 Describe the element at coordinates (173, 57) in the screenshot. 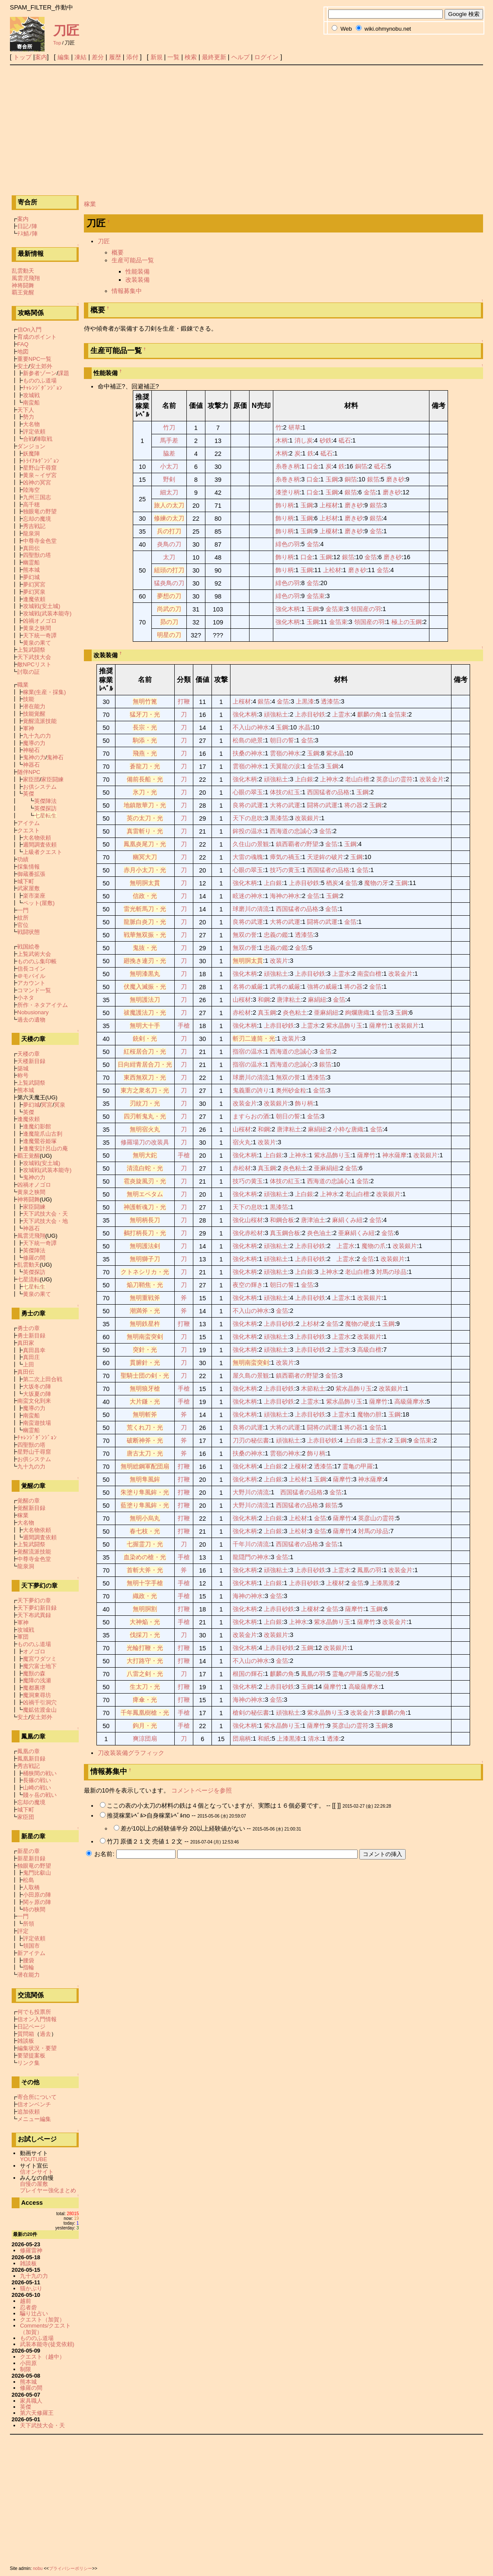

I see `一覧` at that location.